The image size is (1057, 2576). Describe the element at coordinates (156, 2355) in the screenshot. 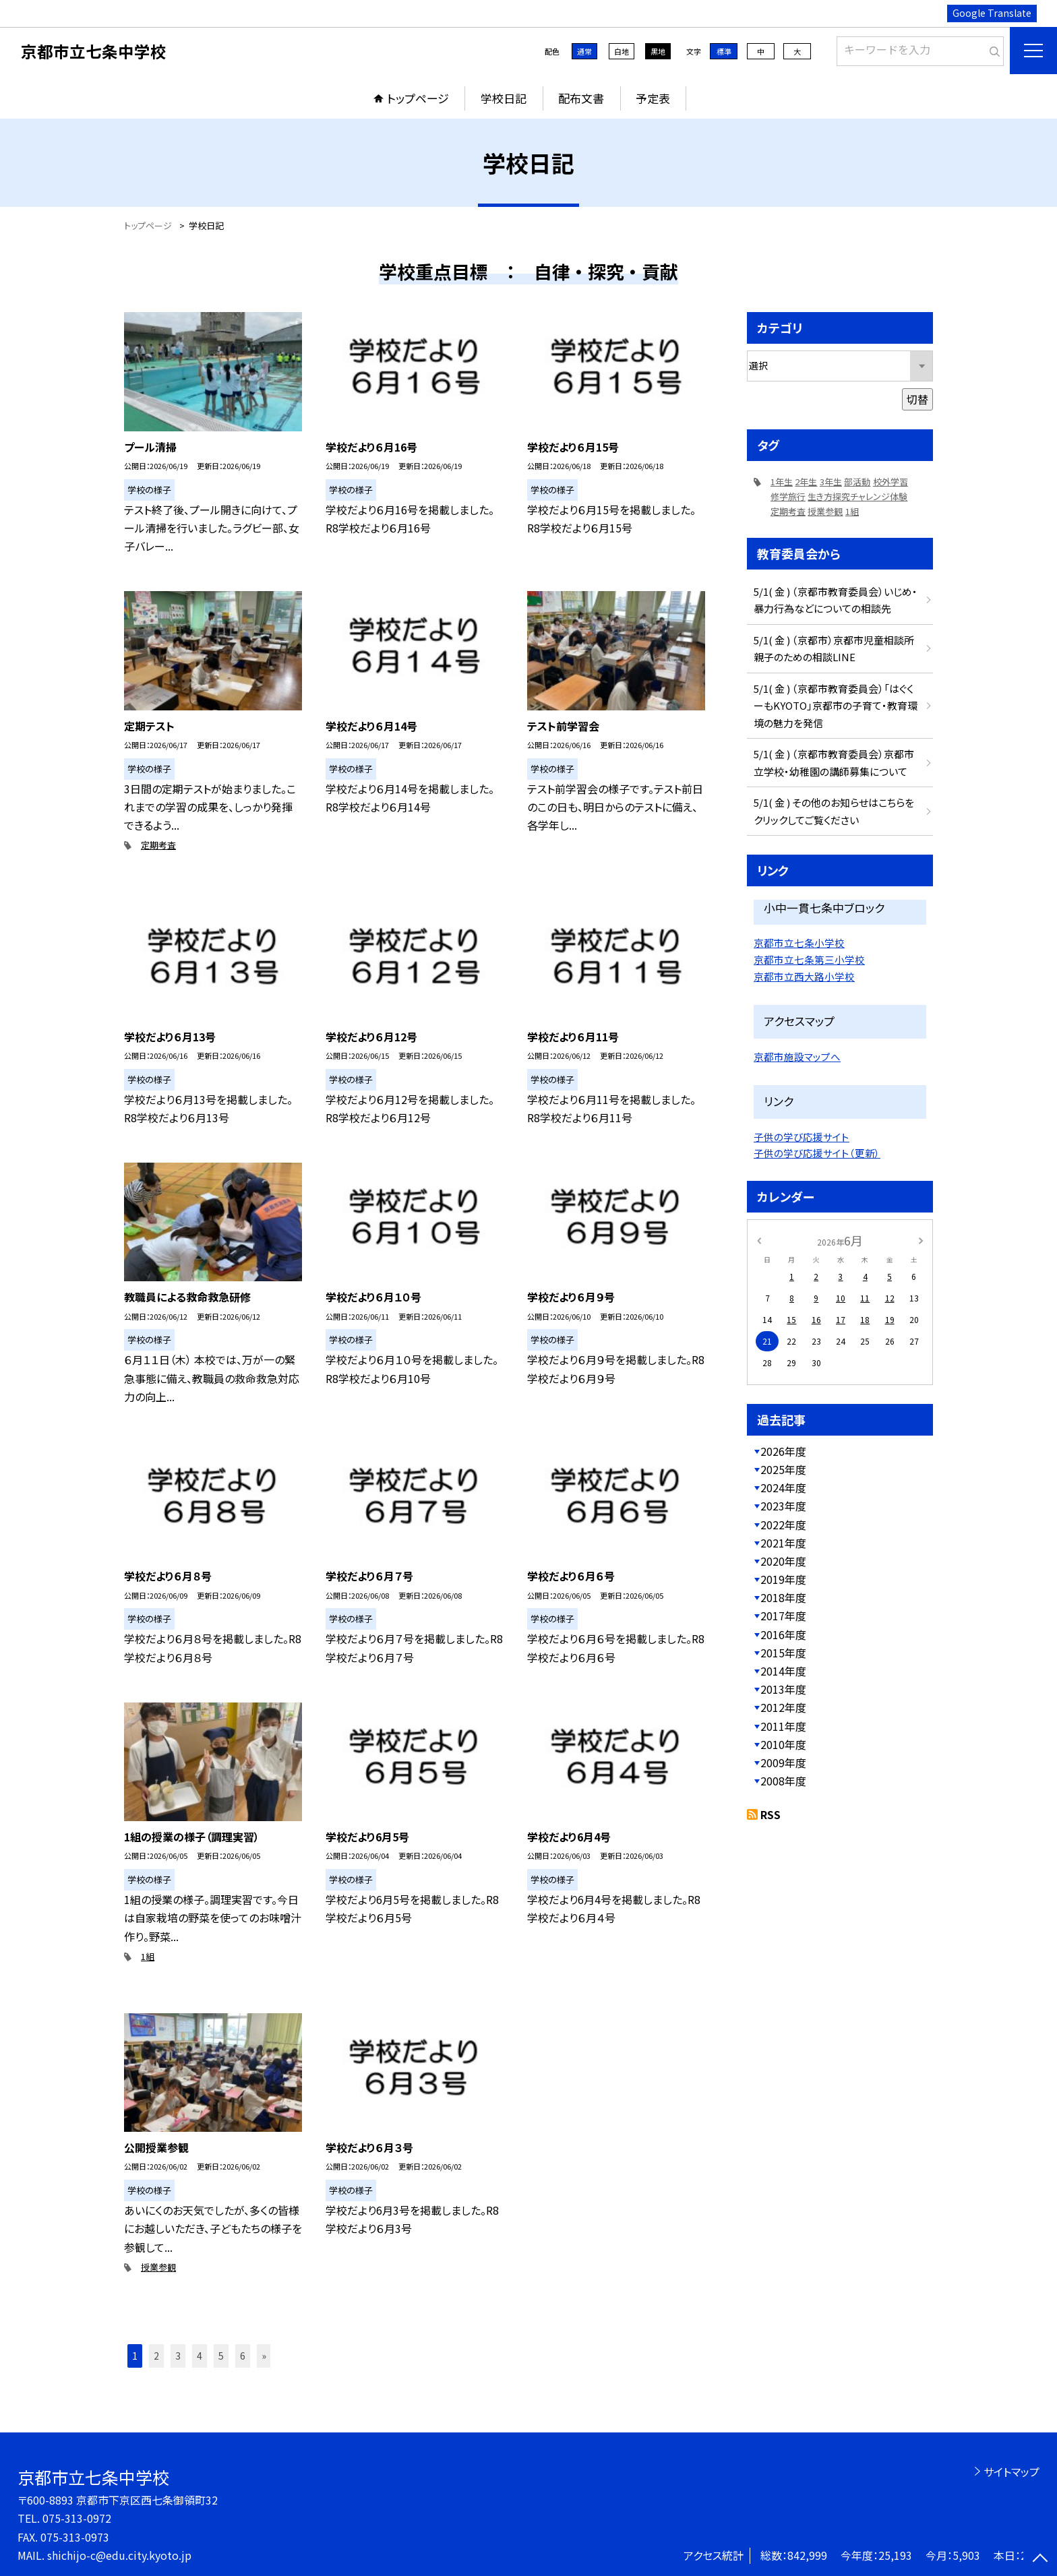

I see `2 [button]` at that location.